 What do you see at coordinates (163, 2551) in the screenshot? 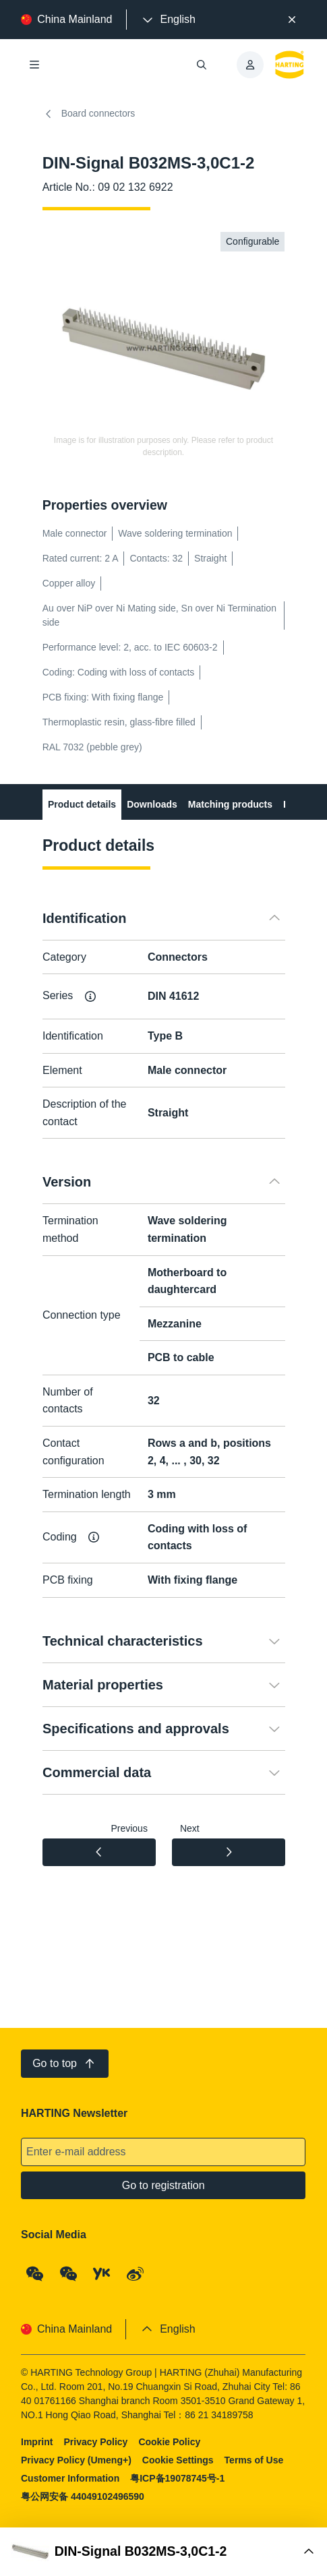
I see `[Open Buy Box]` at bounding box center [163, 2551].